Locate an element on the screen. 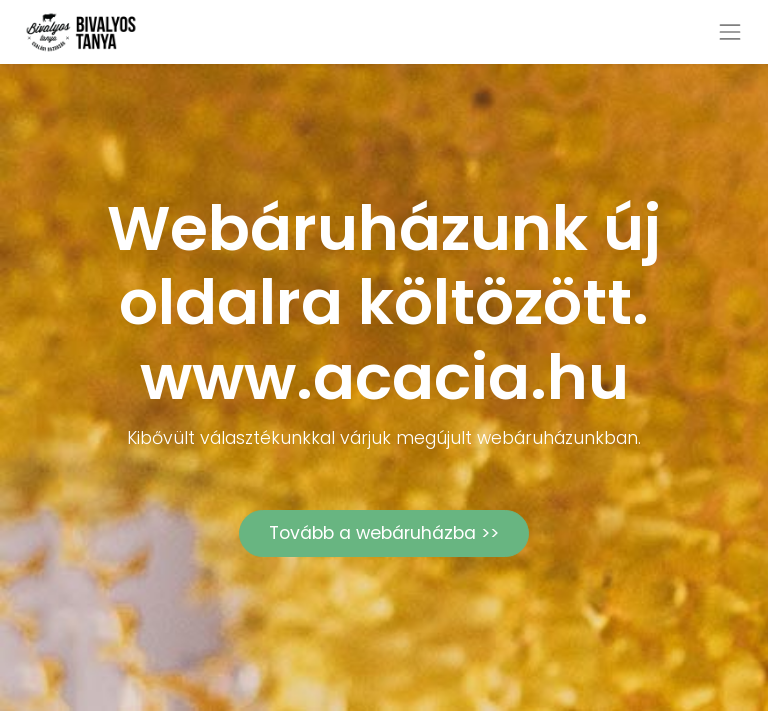 This screenshot has height=720, width=768. Tovább a webáruházba >> is located at coordinates (384, 533).